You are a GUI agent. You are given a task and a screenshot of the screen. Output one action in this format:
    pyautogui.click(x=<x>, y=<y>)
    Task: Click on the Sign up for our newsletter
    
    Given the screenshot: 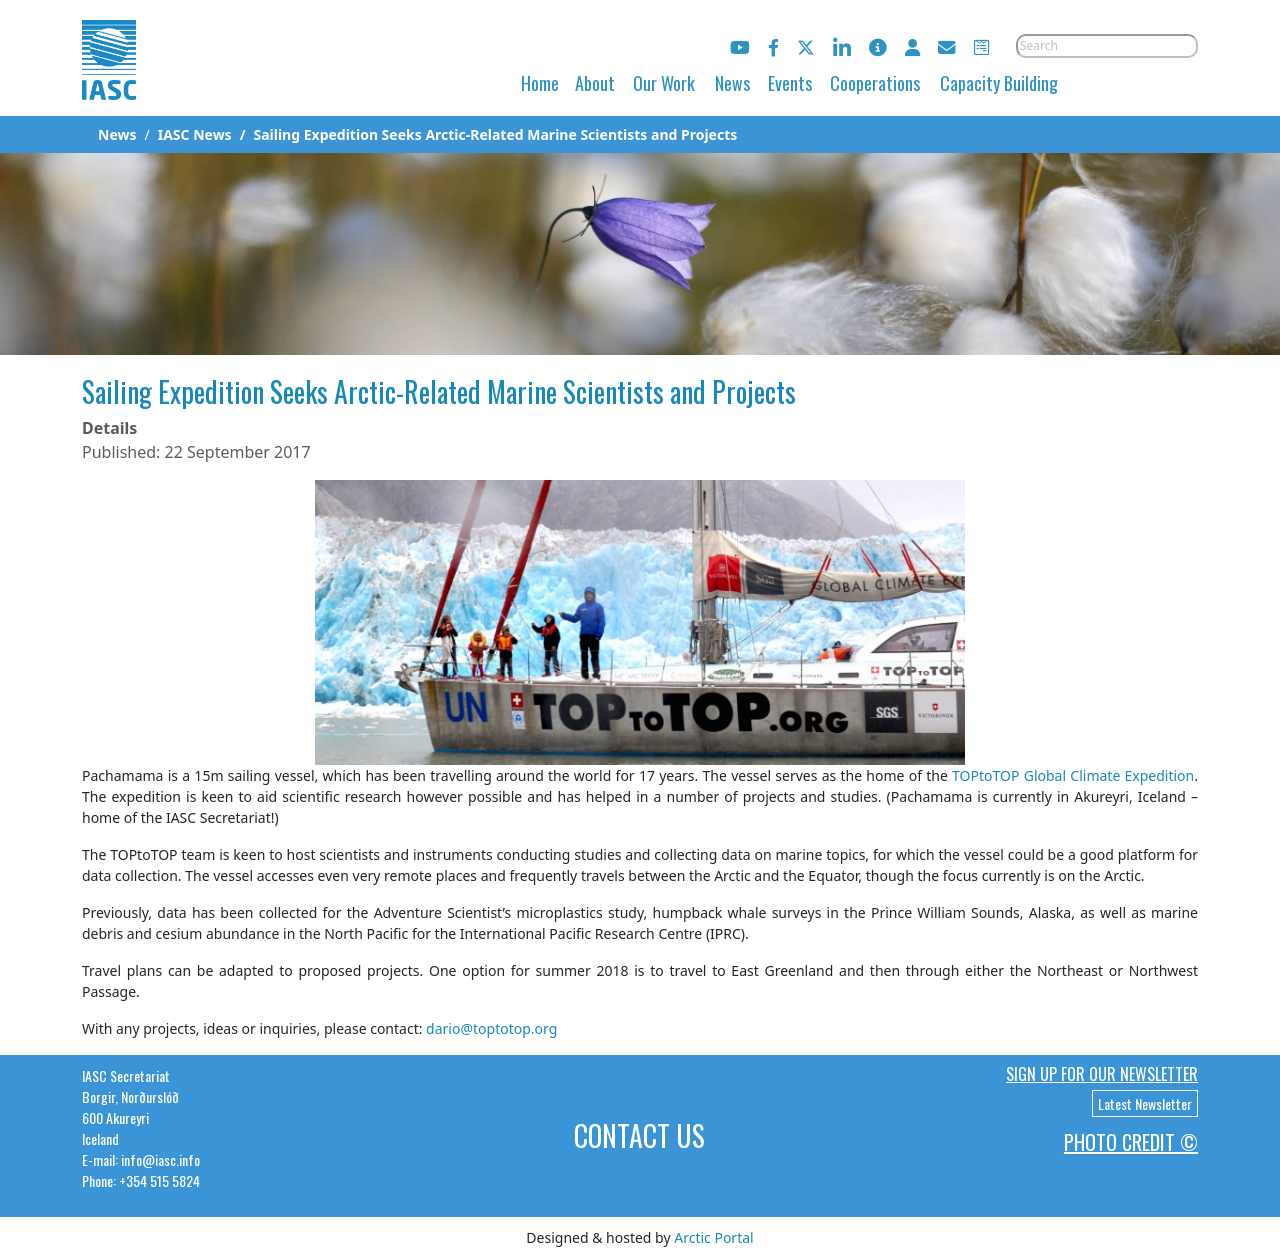 What is the action you would take?
    pyautogui.click(x=1102, y=1074)
    